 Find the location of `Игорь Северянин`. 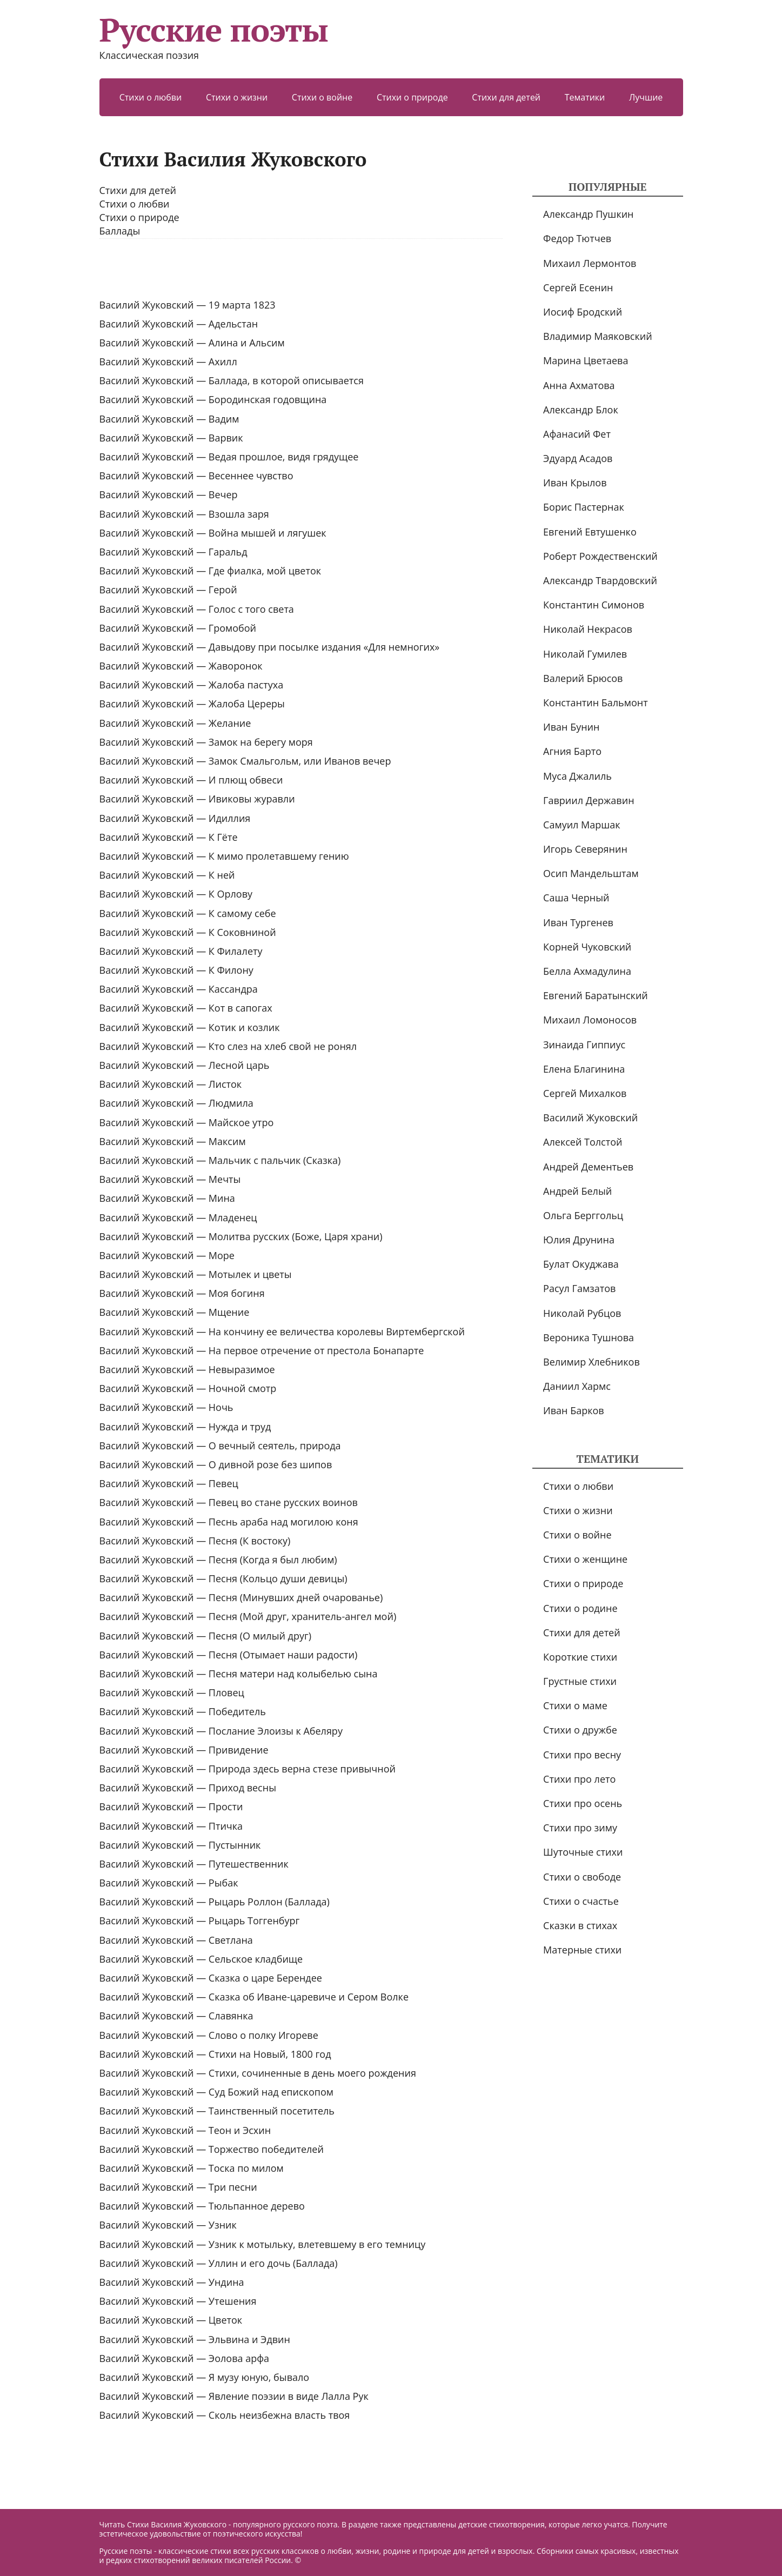

Игорь Северянин is located at coordinates (585, 848).